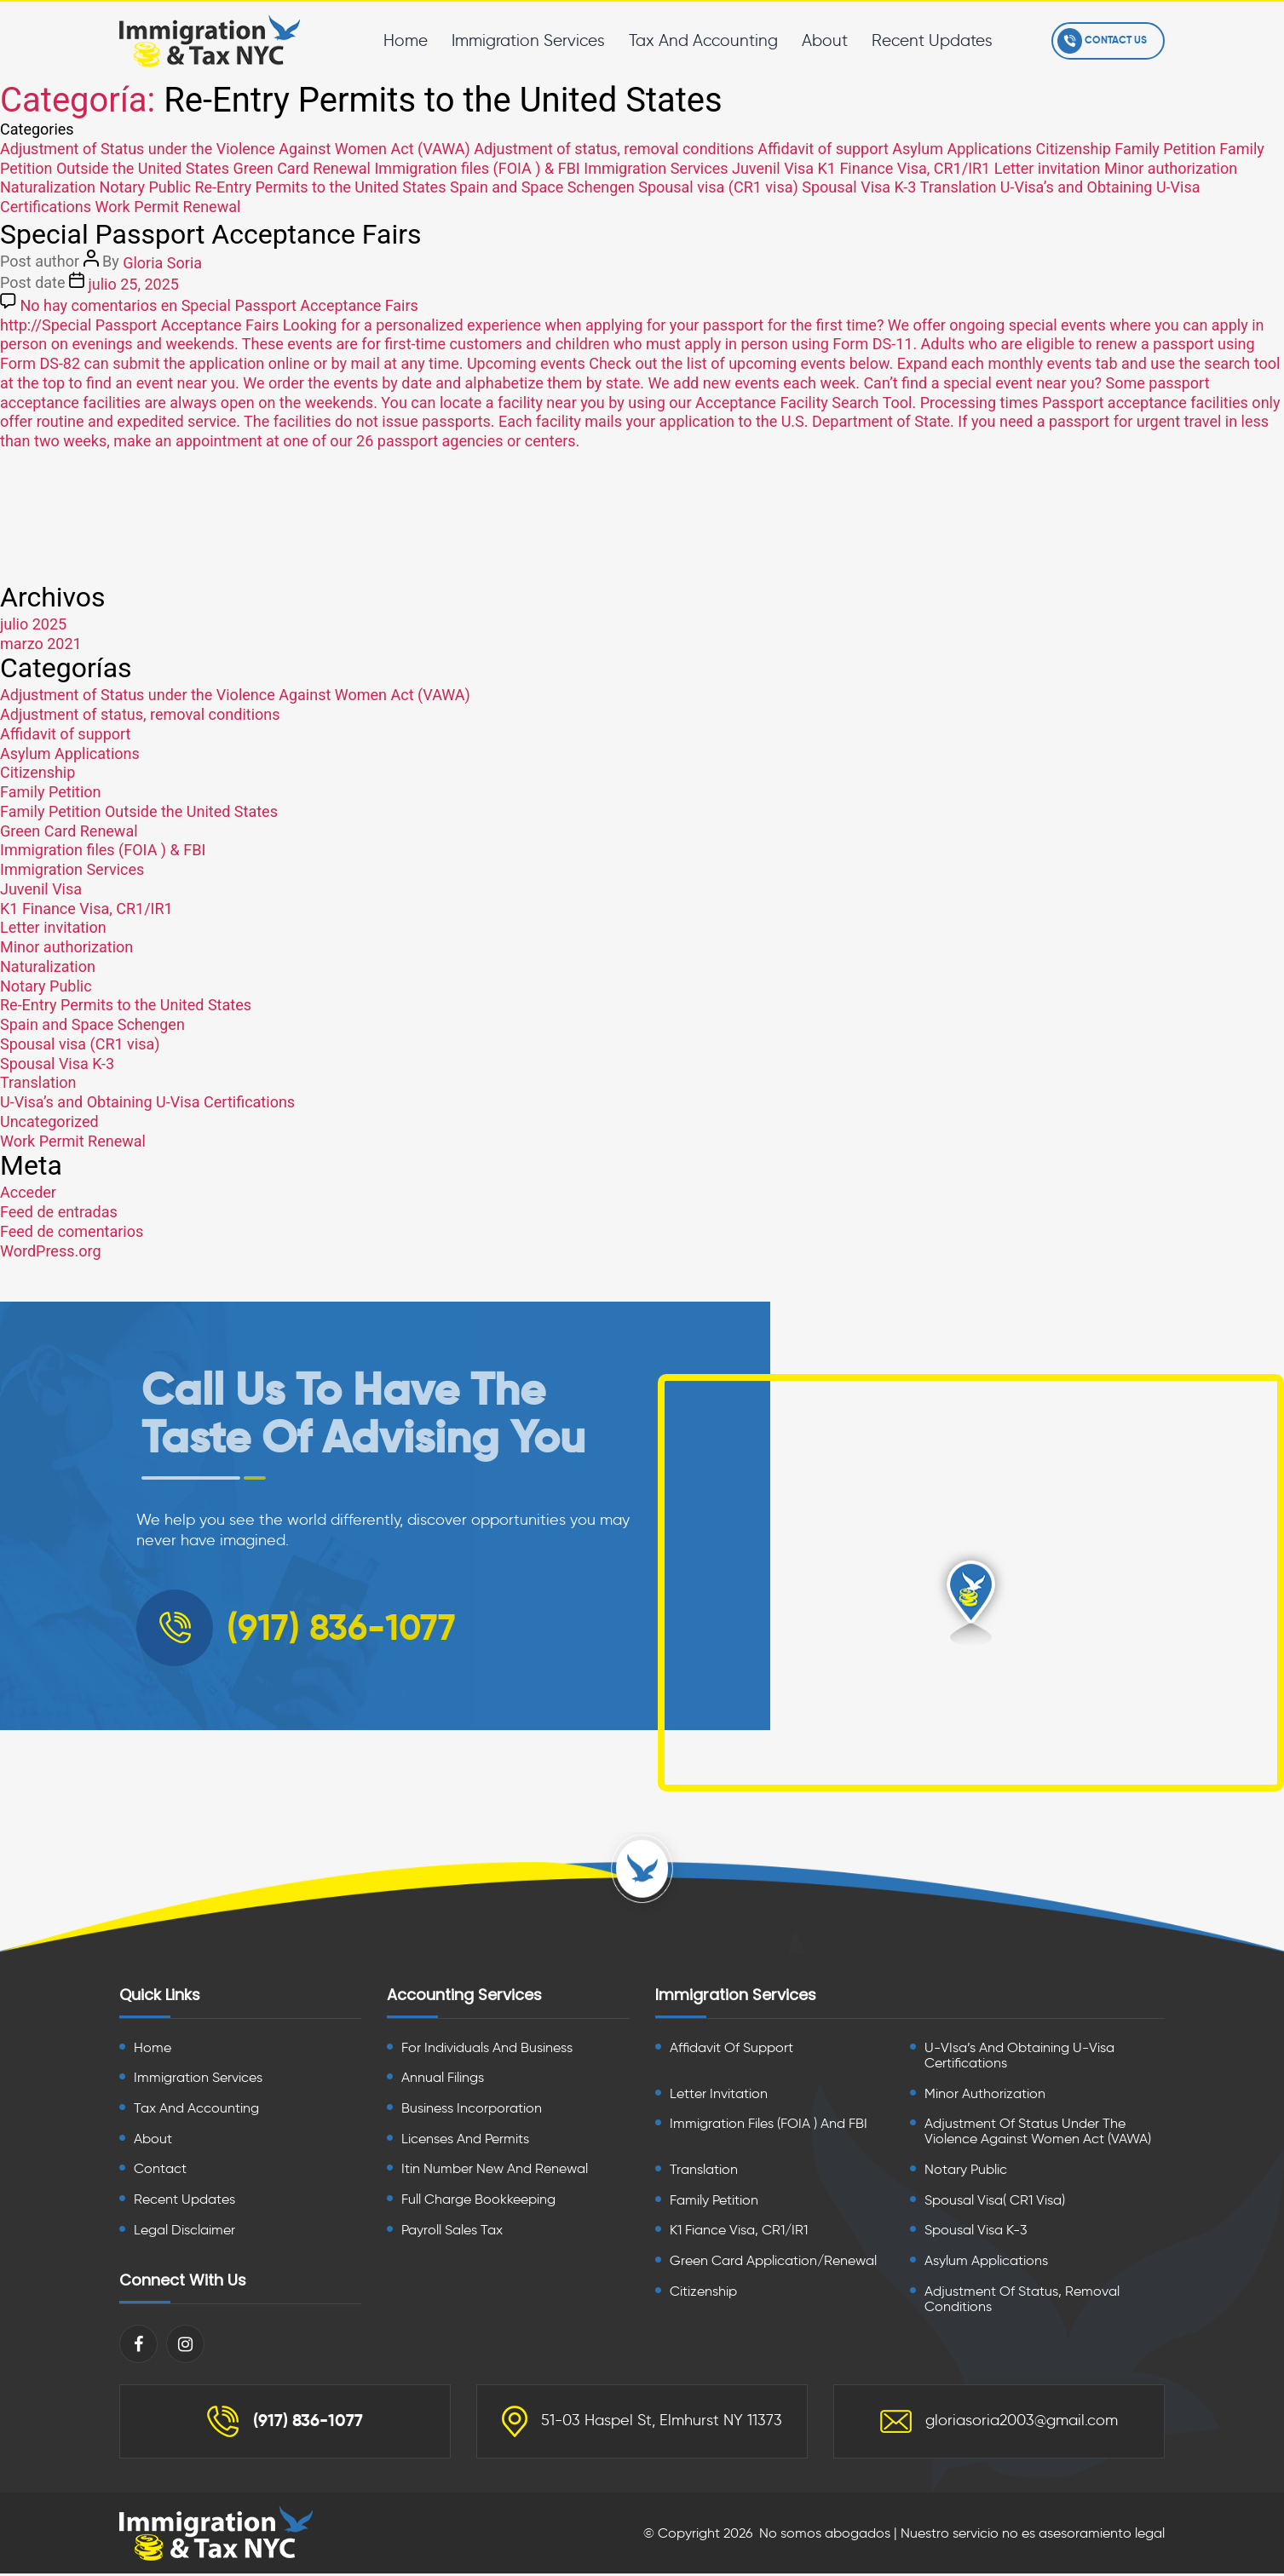 The image size is (1284, 2576). What do you see at coordinates (614, 149) in the screenshot?
I see `Adjustment of status, removal conditions` at bounding box center [614, 149].